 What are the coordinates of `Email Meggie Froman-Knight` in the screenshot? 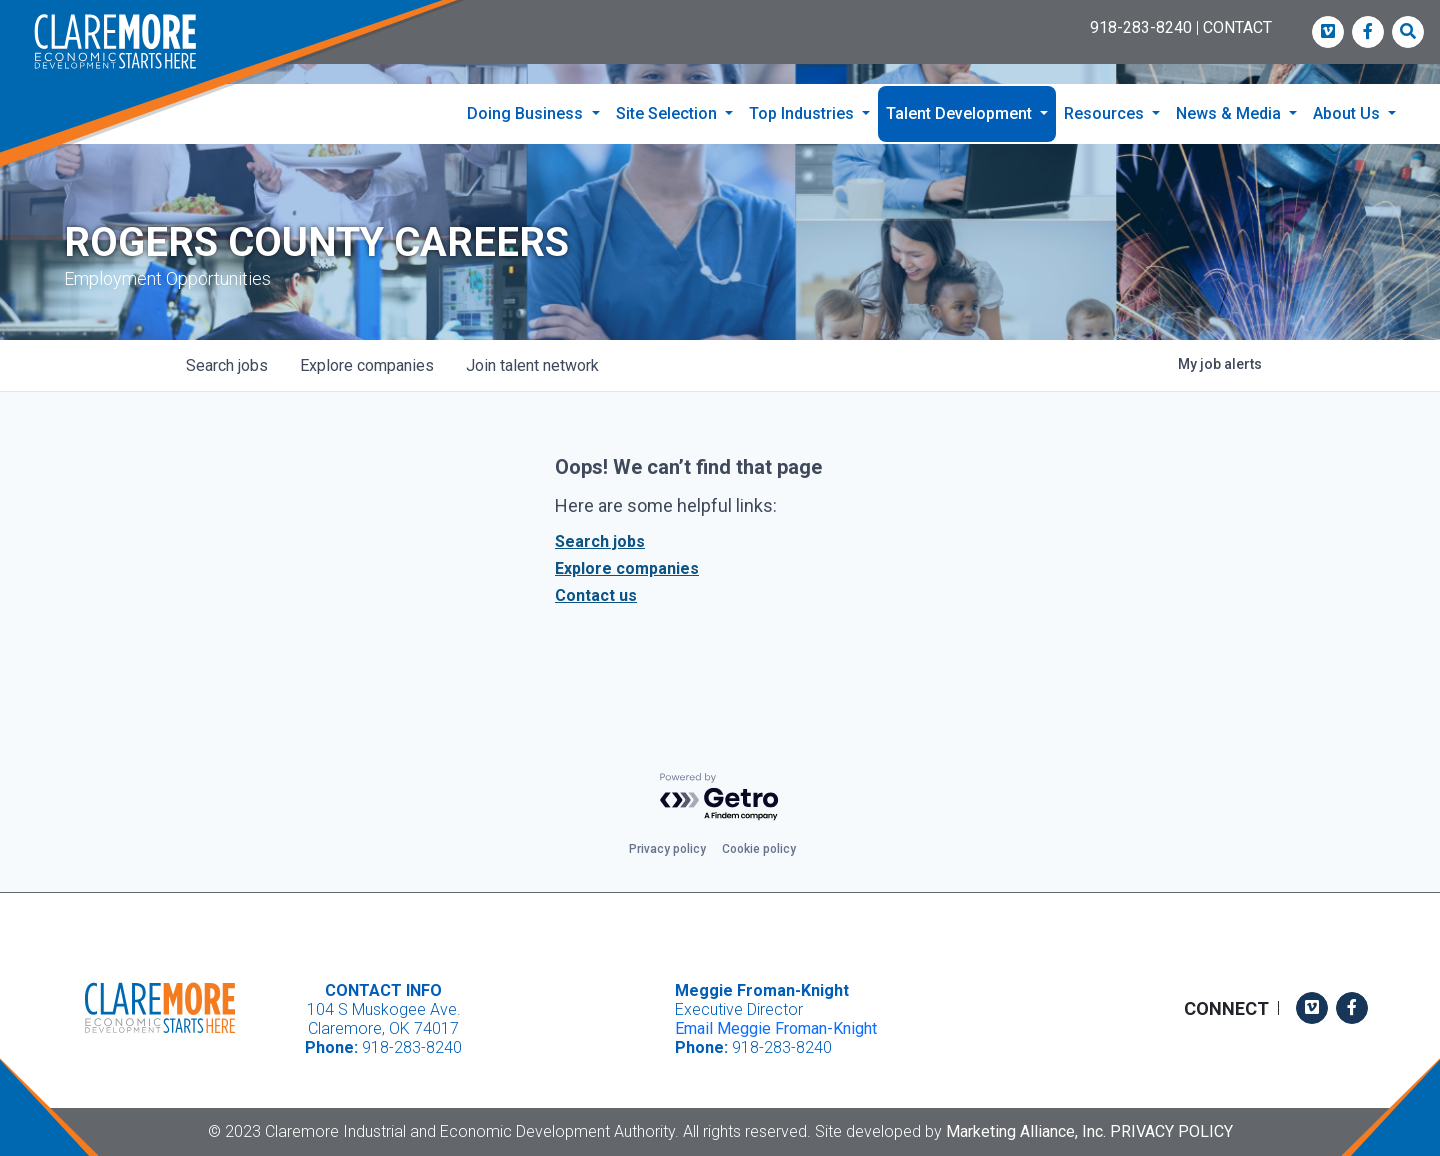 It's located at (776, 1028).